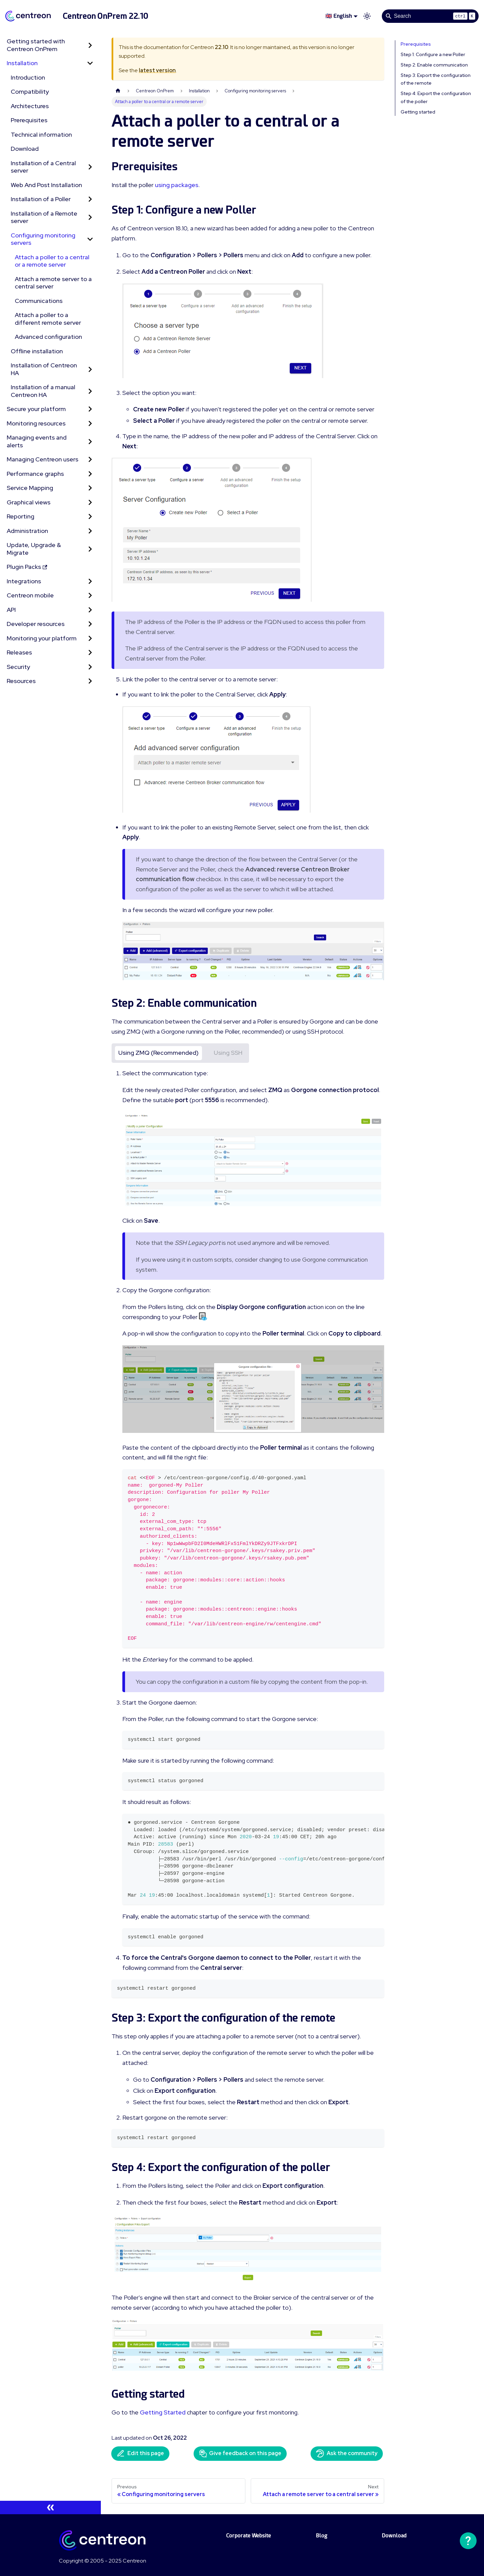 This screenshot has height=2576, width=484. I want to click on Reporting, so click(20, 516).